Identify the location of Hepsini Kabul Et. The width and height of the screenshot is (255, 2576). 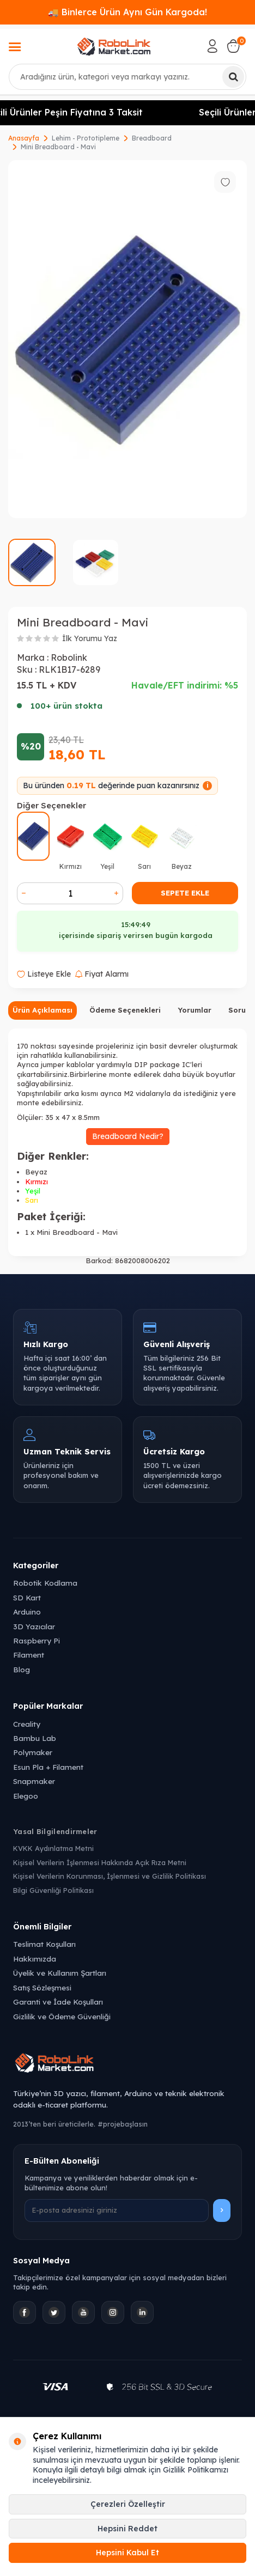
(127, 2552).